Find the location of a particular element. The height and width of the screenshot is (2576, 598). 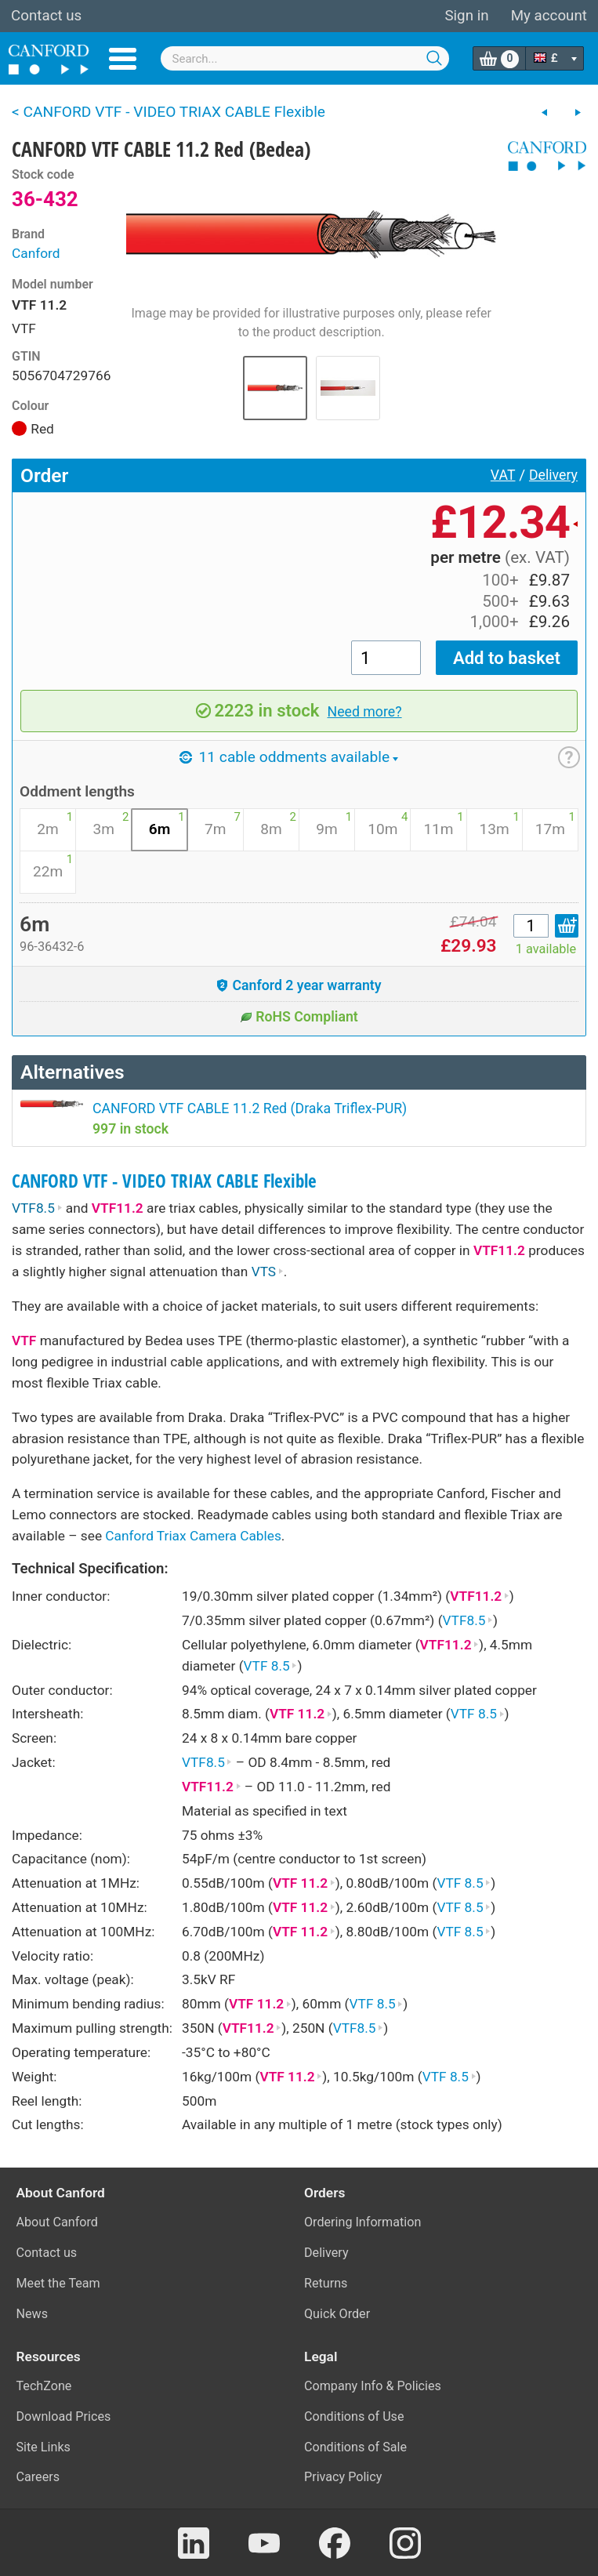

Canford is located at coordinates (36, 253).